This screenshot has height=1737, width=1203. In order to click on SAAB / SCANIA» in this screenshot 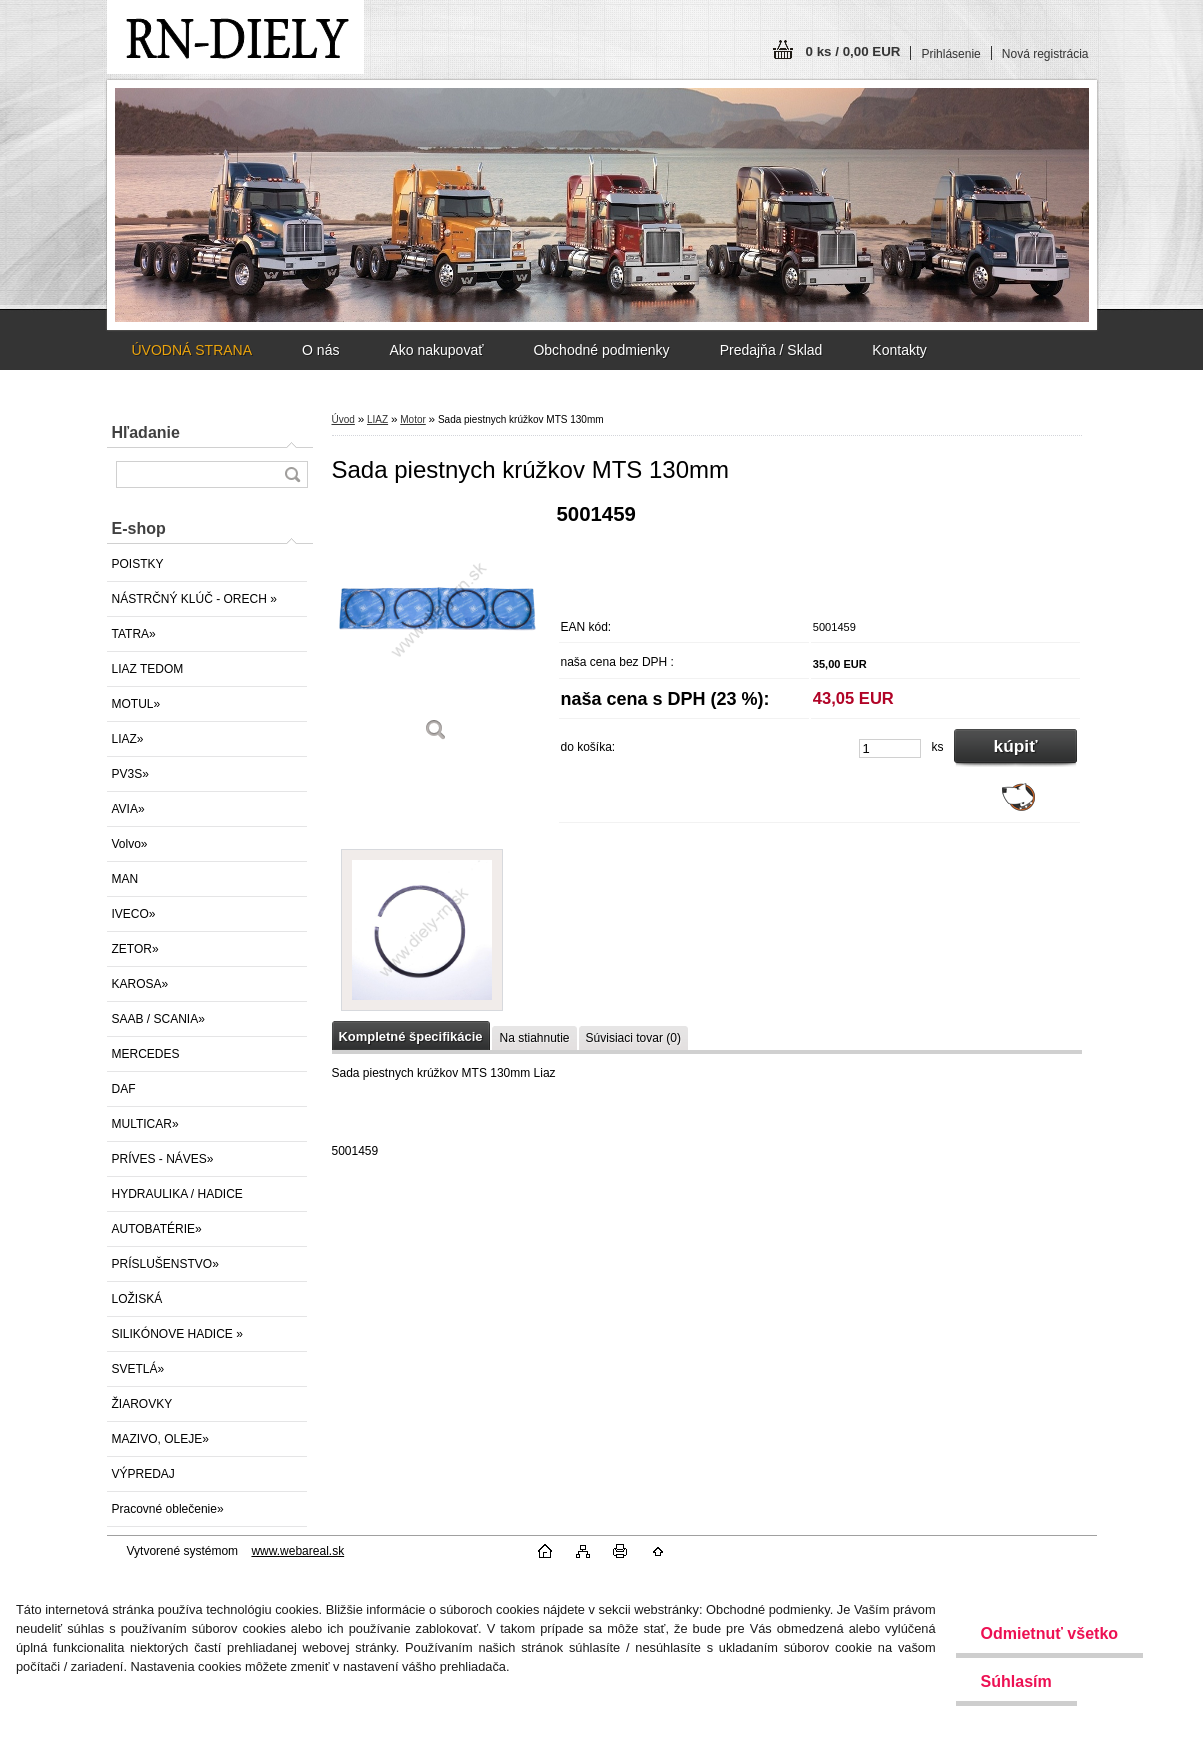, I will do `click(158, 1019)`.